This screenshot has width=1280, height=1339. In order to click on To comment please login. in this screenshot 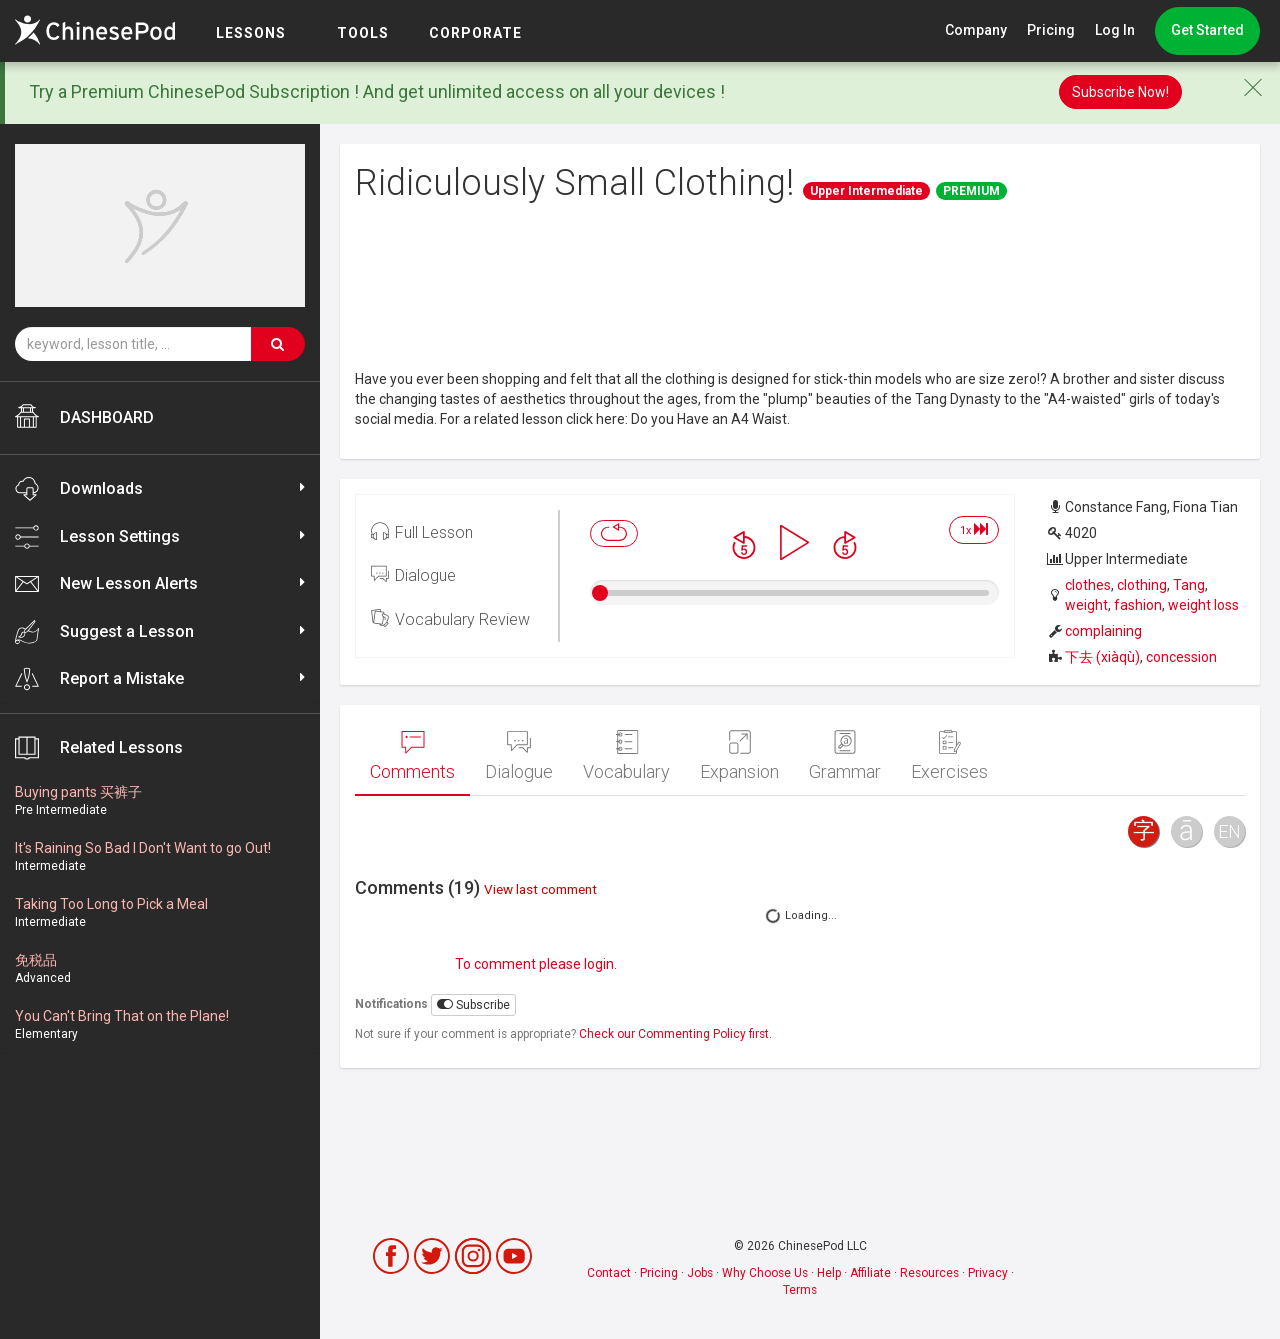, I will do `click(536, 964)`.